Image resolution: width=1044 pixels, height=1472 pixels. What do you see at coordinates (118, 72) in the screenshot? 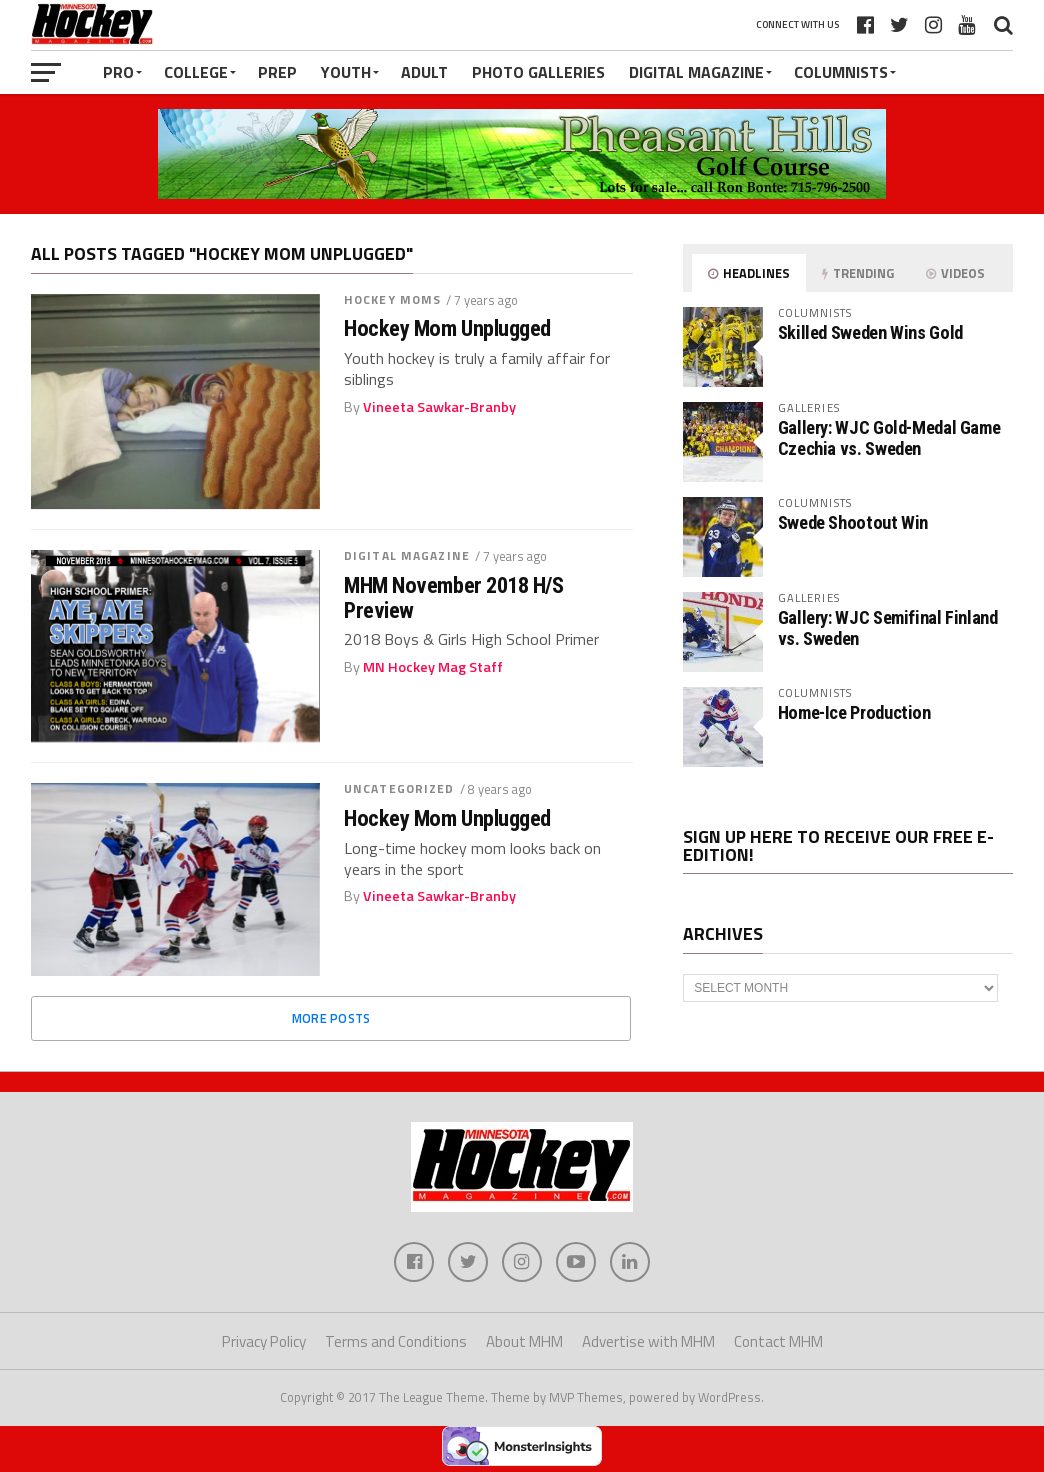
I see `Pro` at bounding box center [118, 72].